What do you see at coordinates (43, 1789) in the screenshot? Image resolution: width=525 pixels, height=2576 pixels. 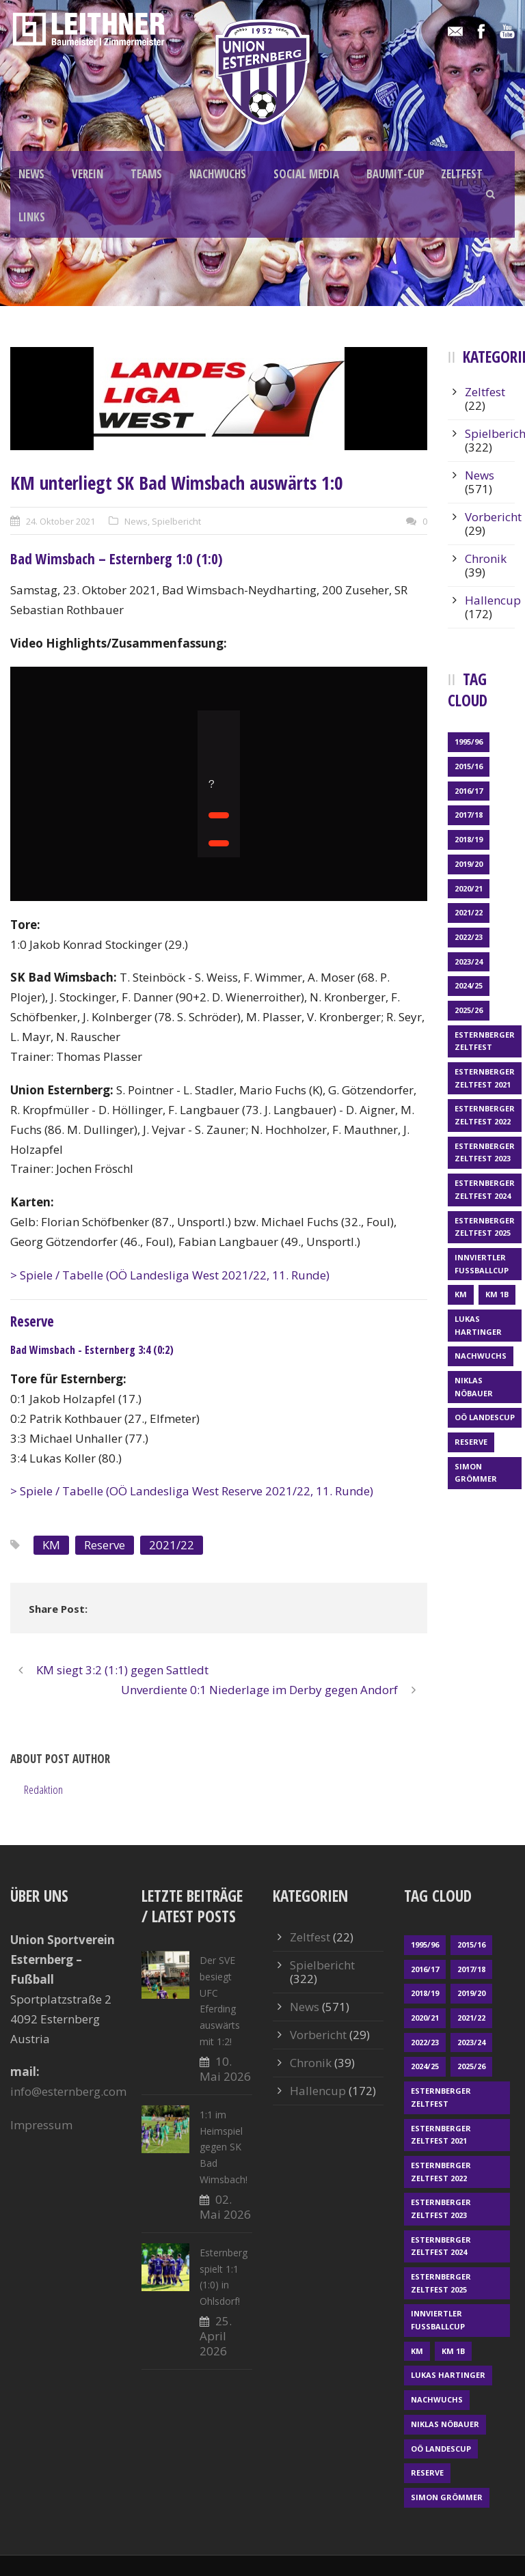 I see `Redaktion` at bounding box center [43, 1789].